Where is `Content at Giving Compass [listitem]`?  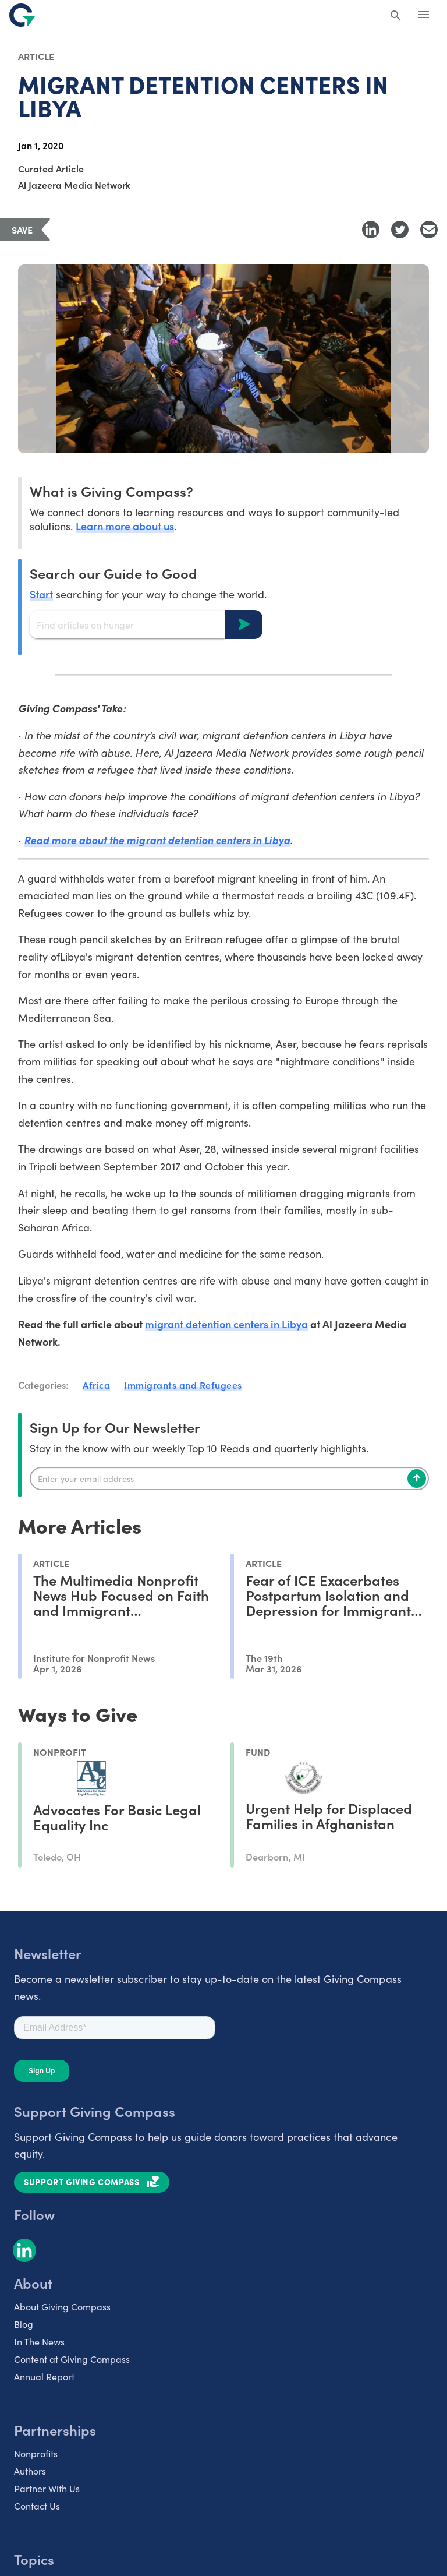 Content at Giving Compass [listitem] is located at coordinates (72, 2358).